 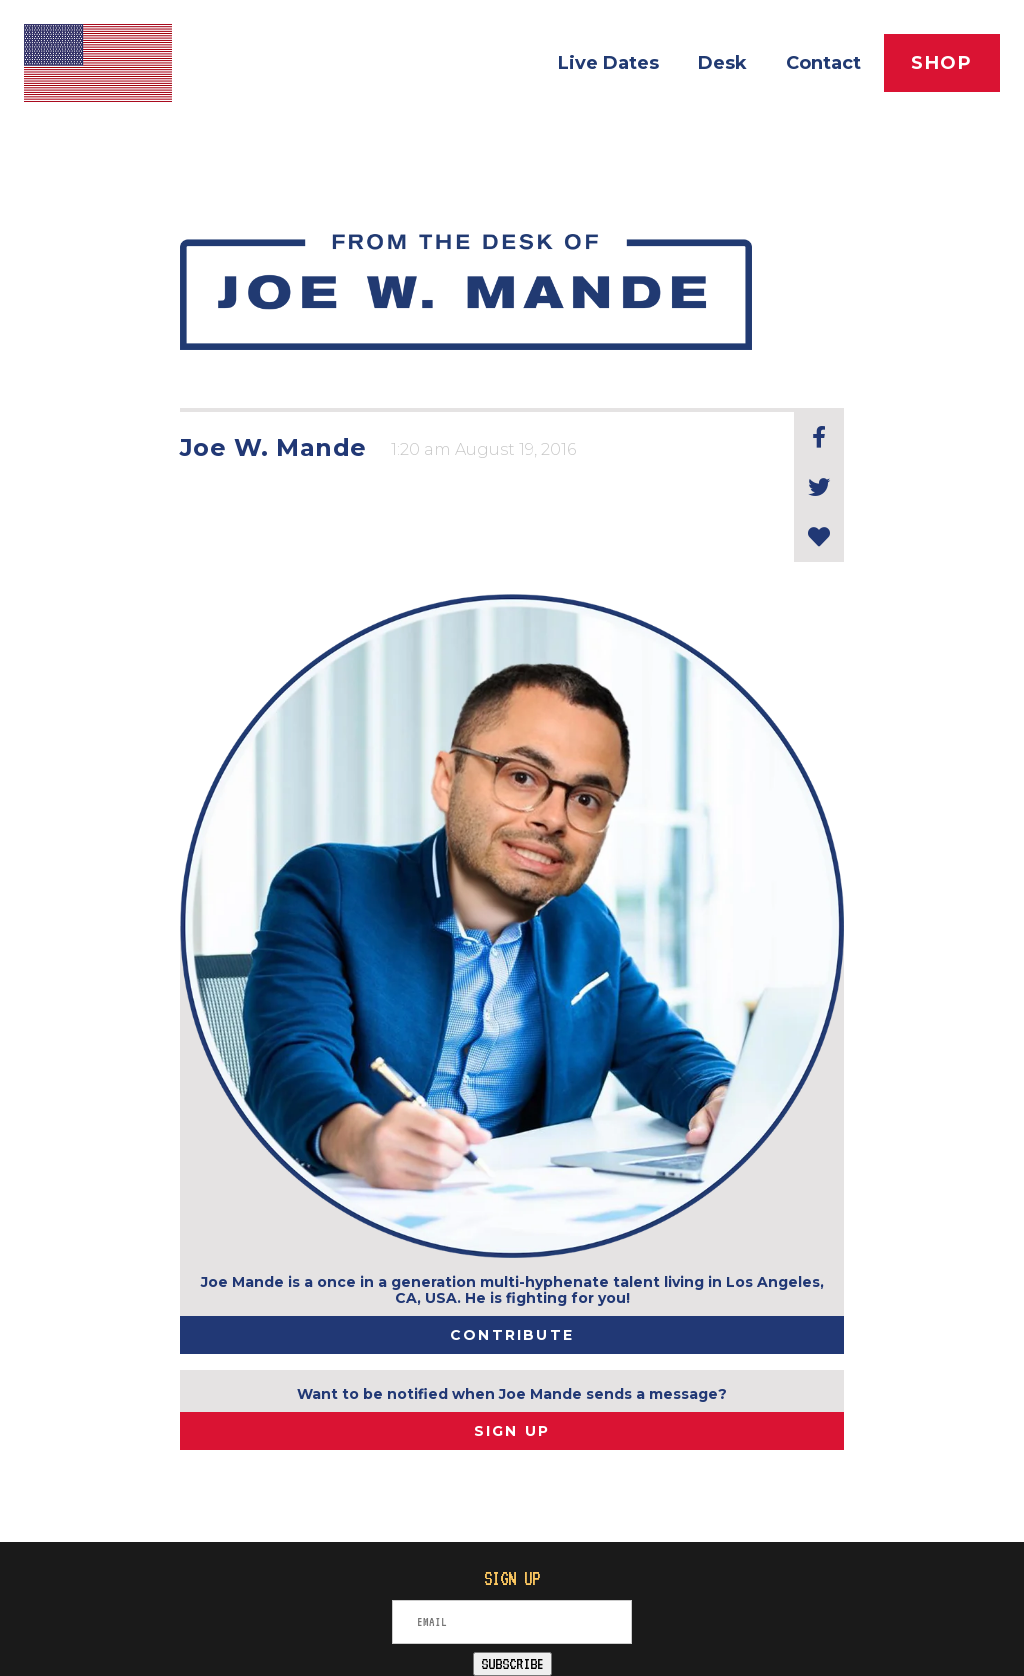 I want to click on Contact, so click(x=823, y=63).